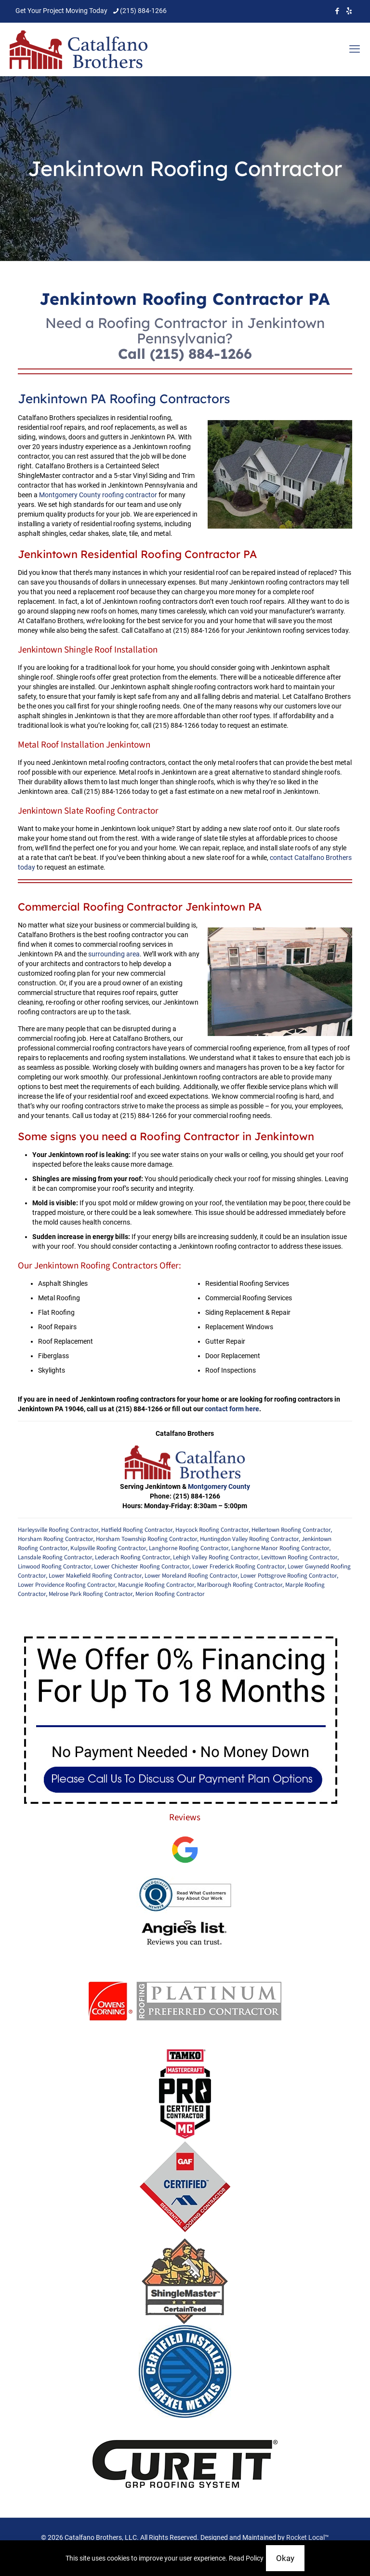 Image resolution: width=370 pixels, height=2576 pixels. What do you see at coordinates (349, 11) in the screenshot?
I see `[icon]` at bounding box center [349, 11].